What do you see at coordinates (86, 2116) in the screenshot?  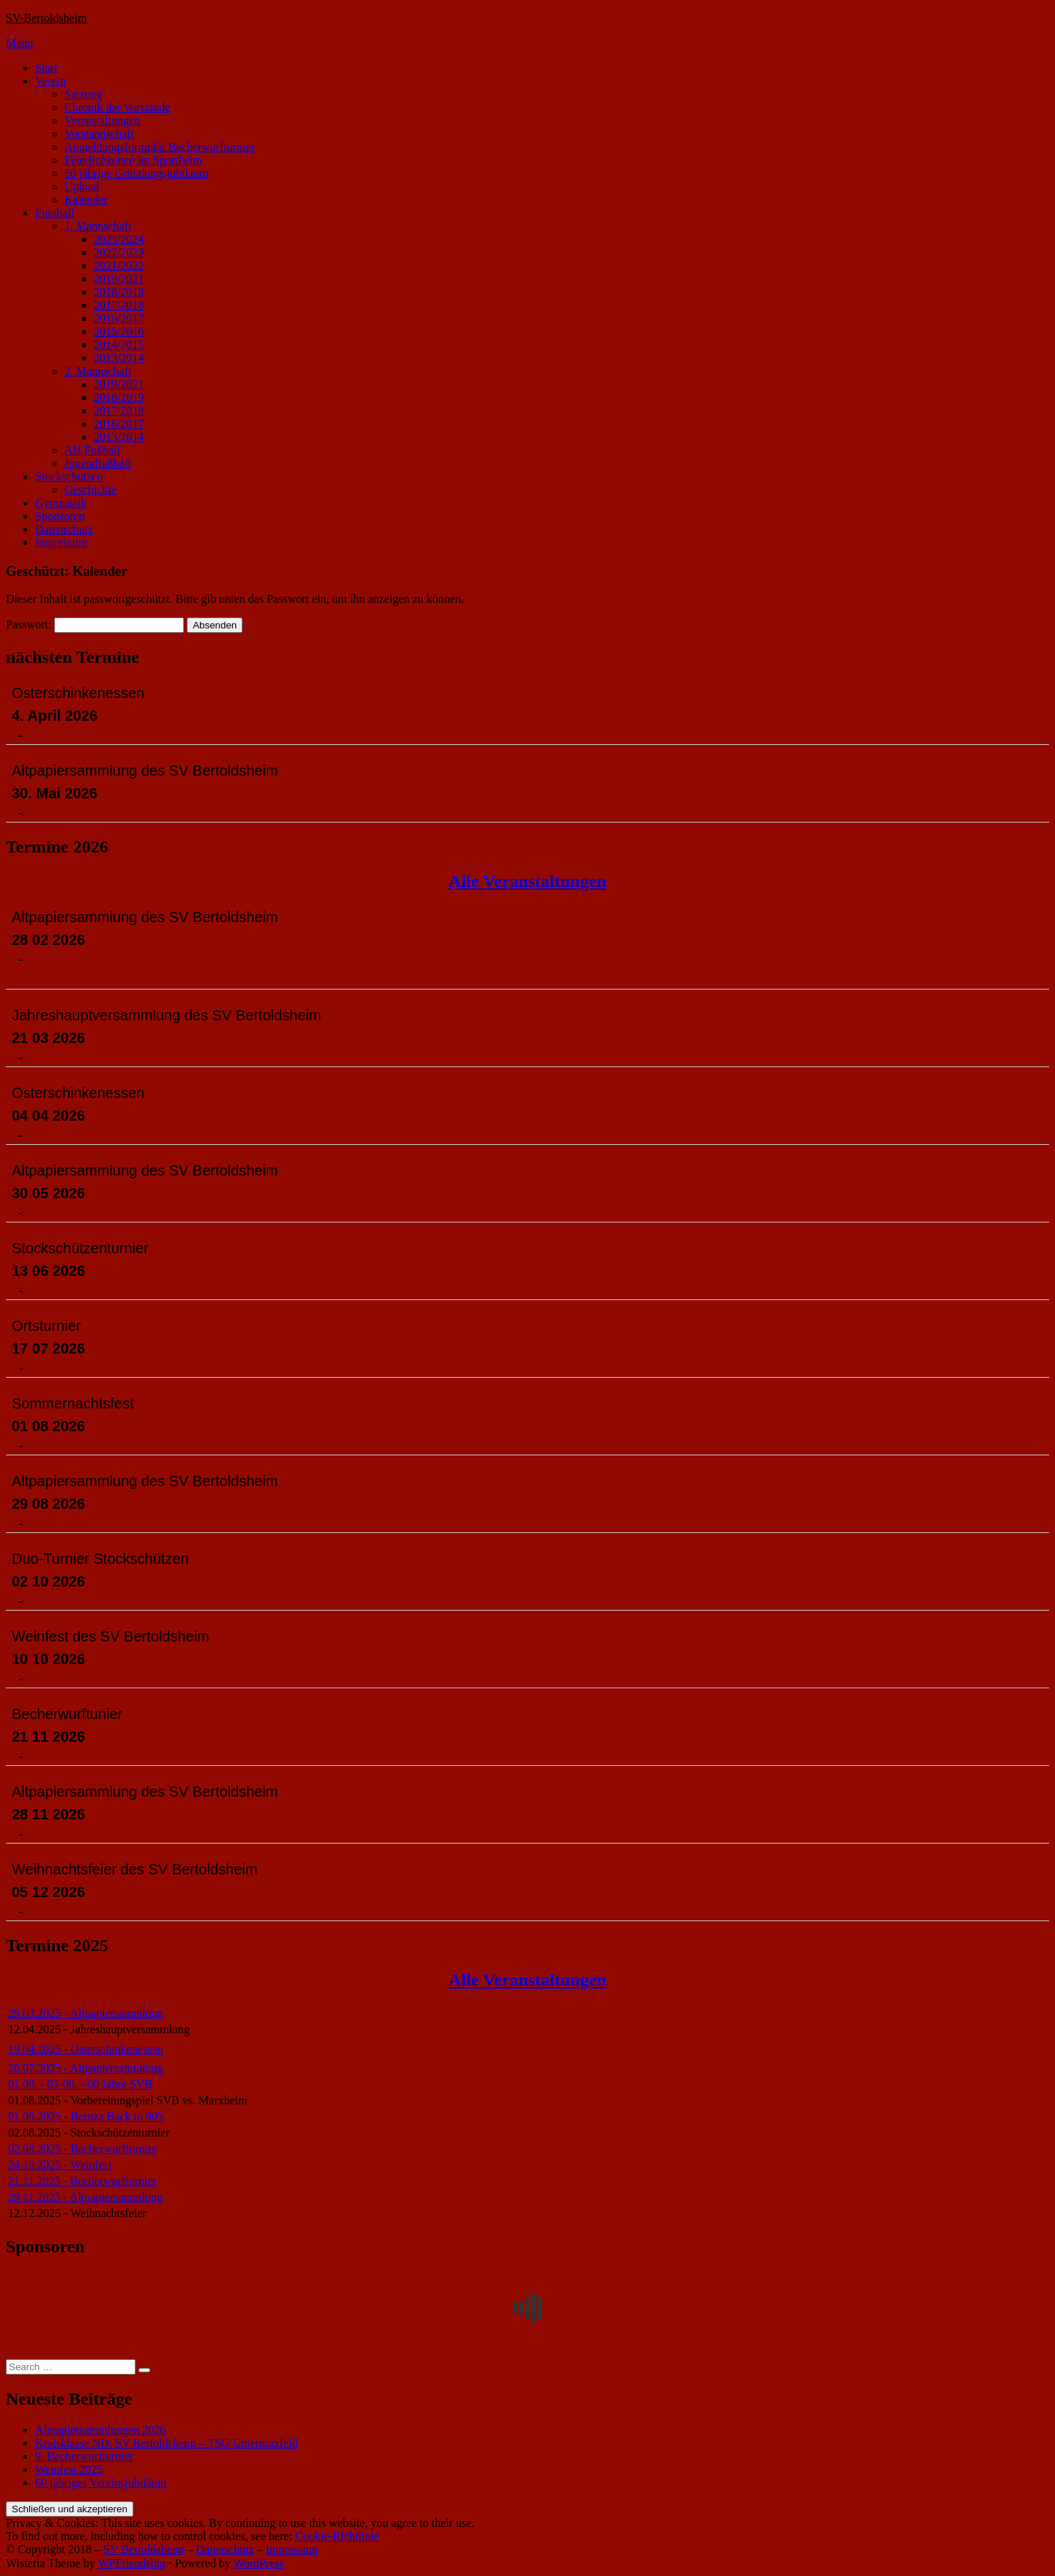 I see `01.08.2025 - Bernza Back to 90's` at bounding box center [86, 2116].